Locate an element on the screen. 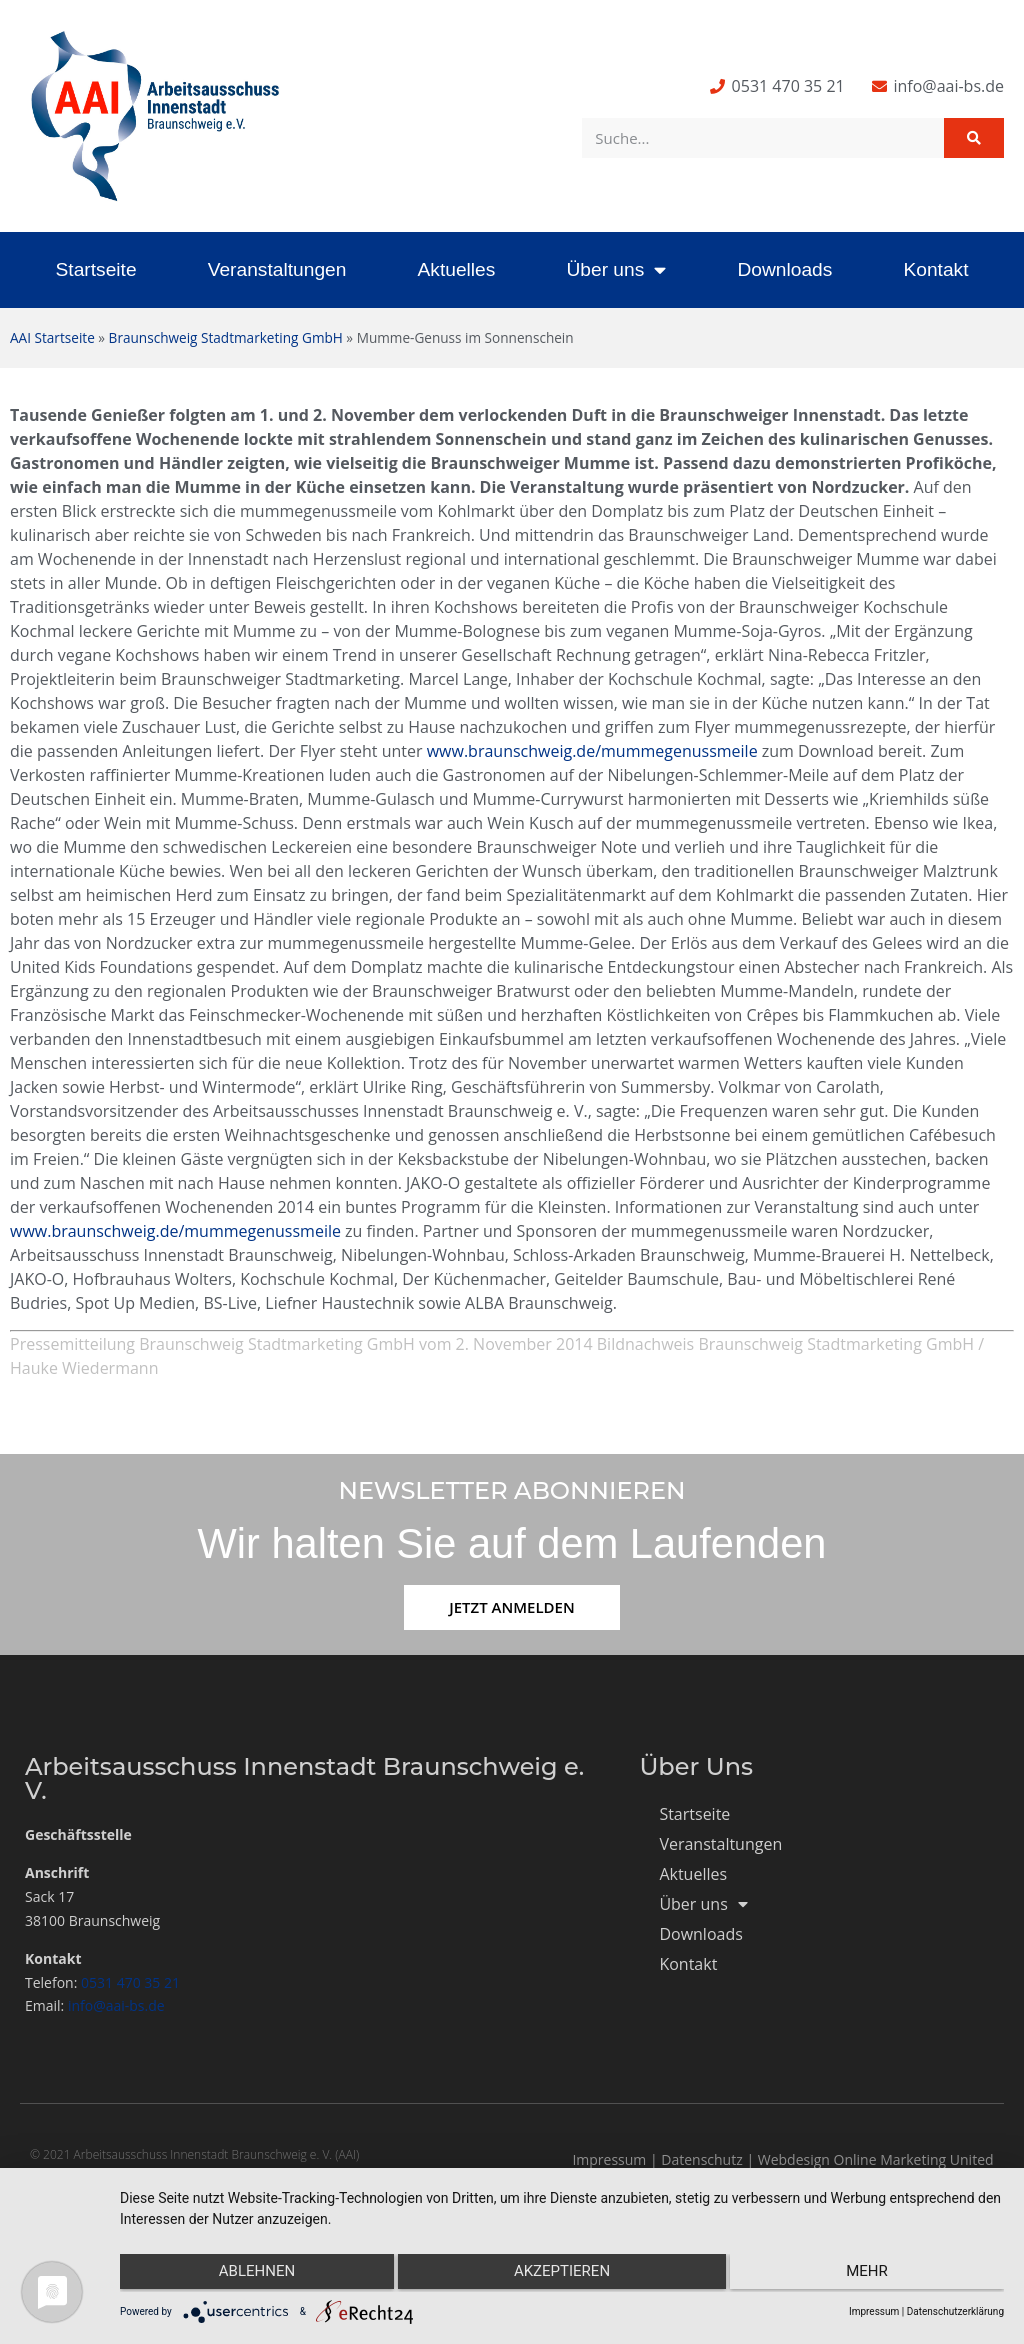 The height and width of the screenshot is (2344, 1024). Downloads is located at coordinates (784, 269).